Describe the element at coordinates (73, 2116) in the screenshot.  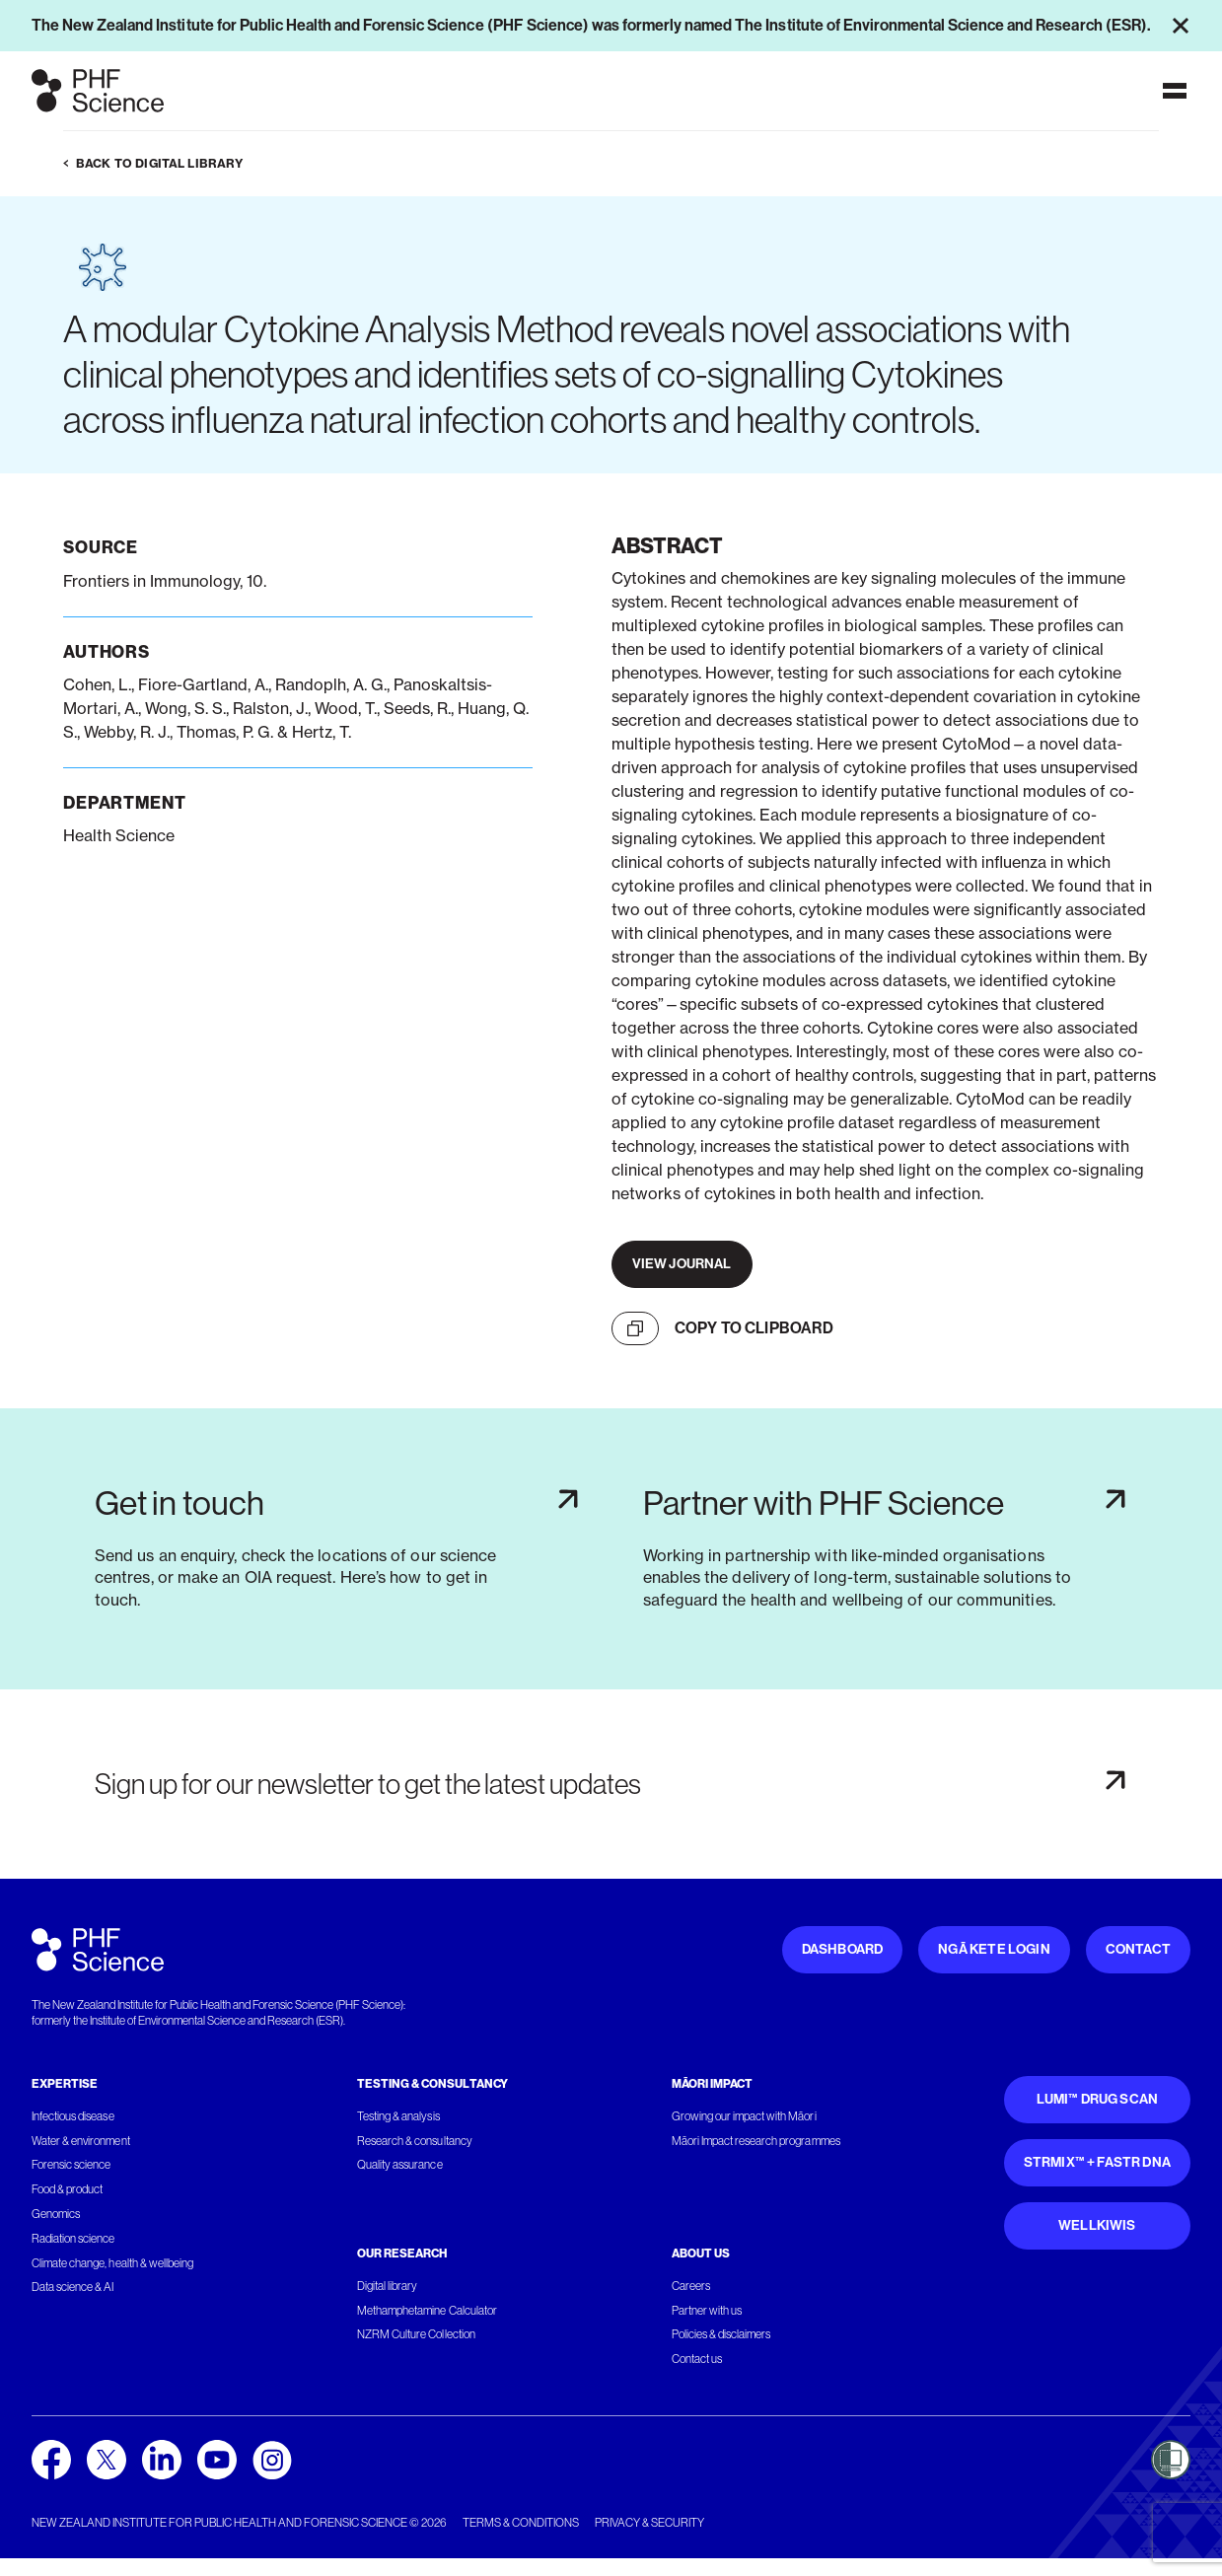
I see `Infectious disease` at that location.